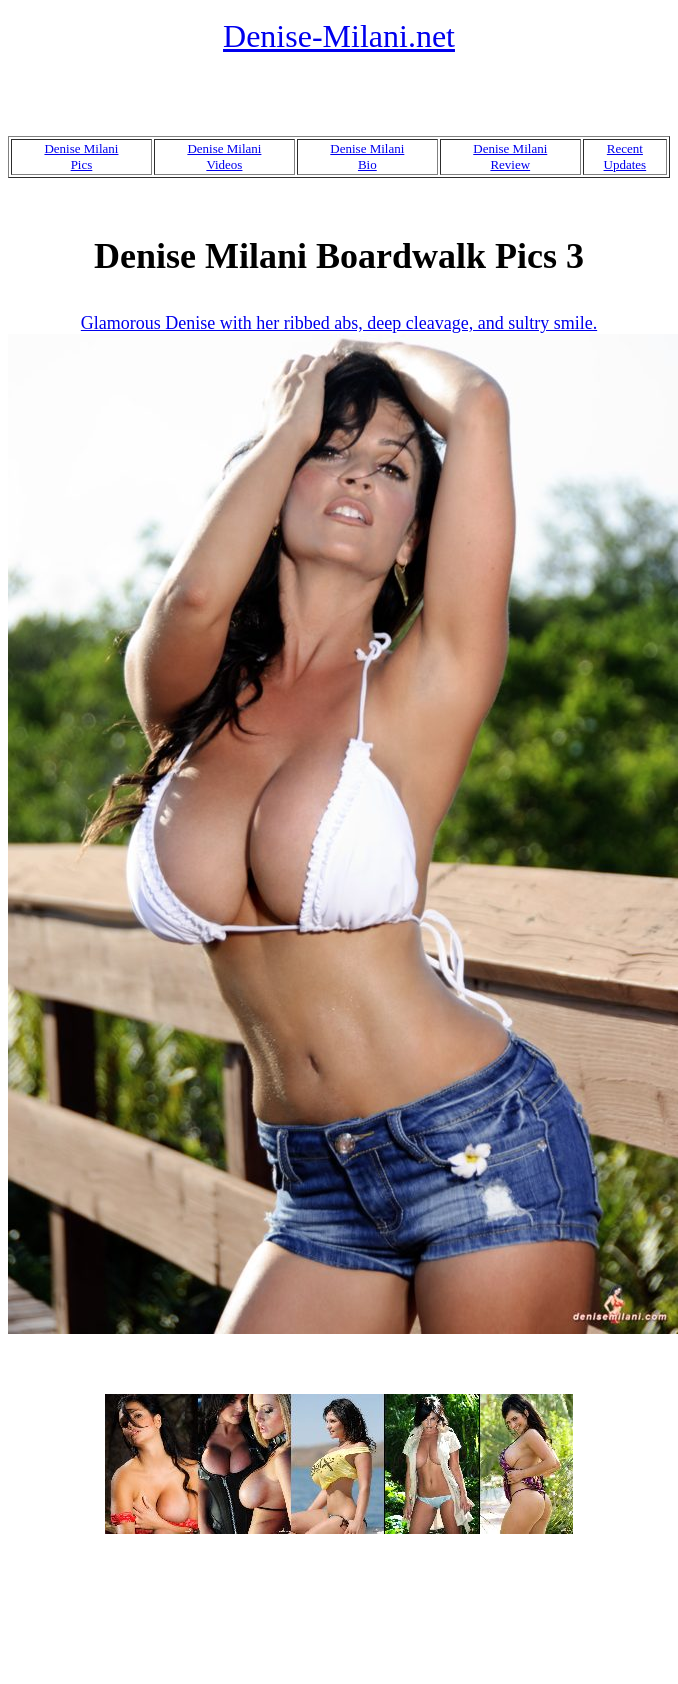 Image resolution: width=678 pixels, height=1684 pixels. What do you see at coordinates (339, 36) in the screenshot?
I see `Denise-Milani.net` at bounding box center [339, 36].